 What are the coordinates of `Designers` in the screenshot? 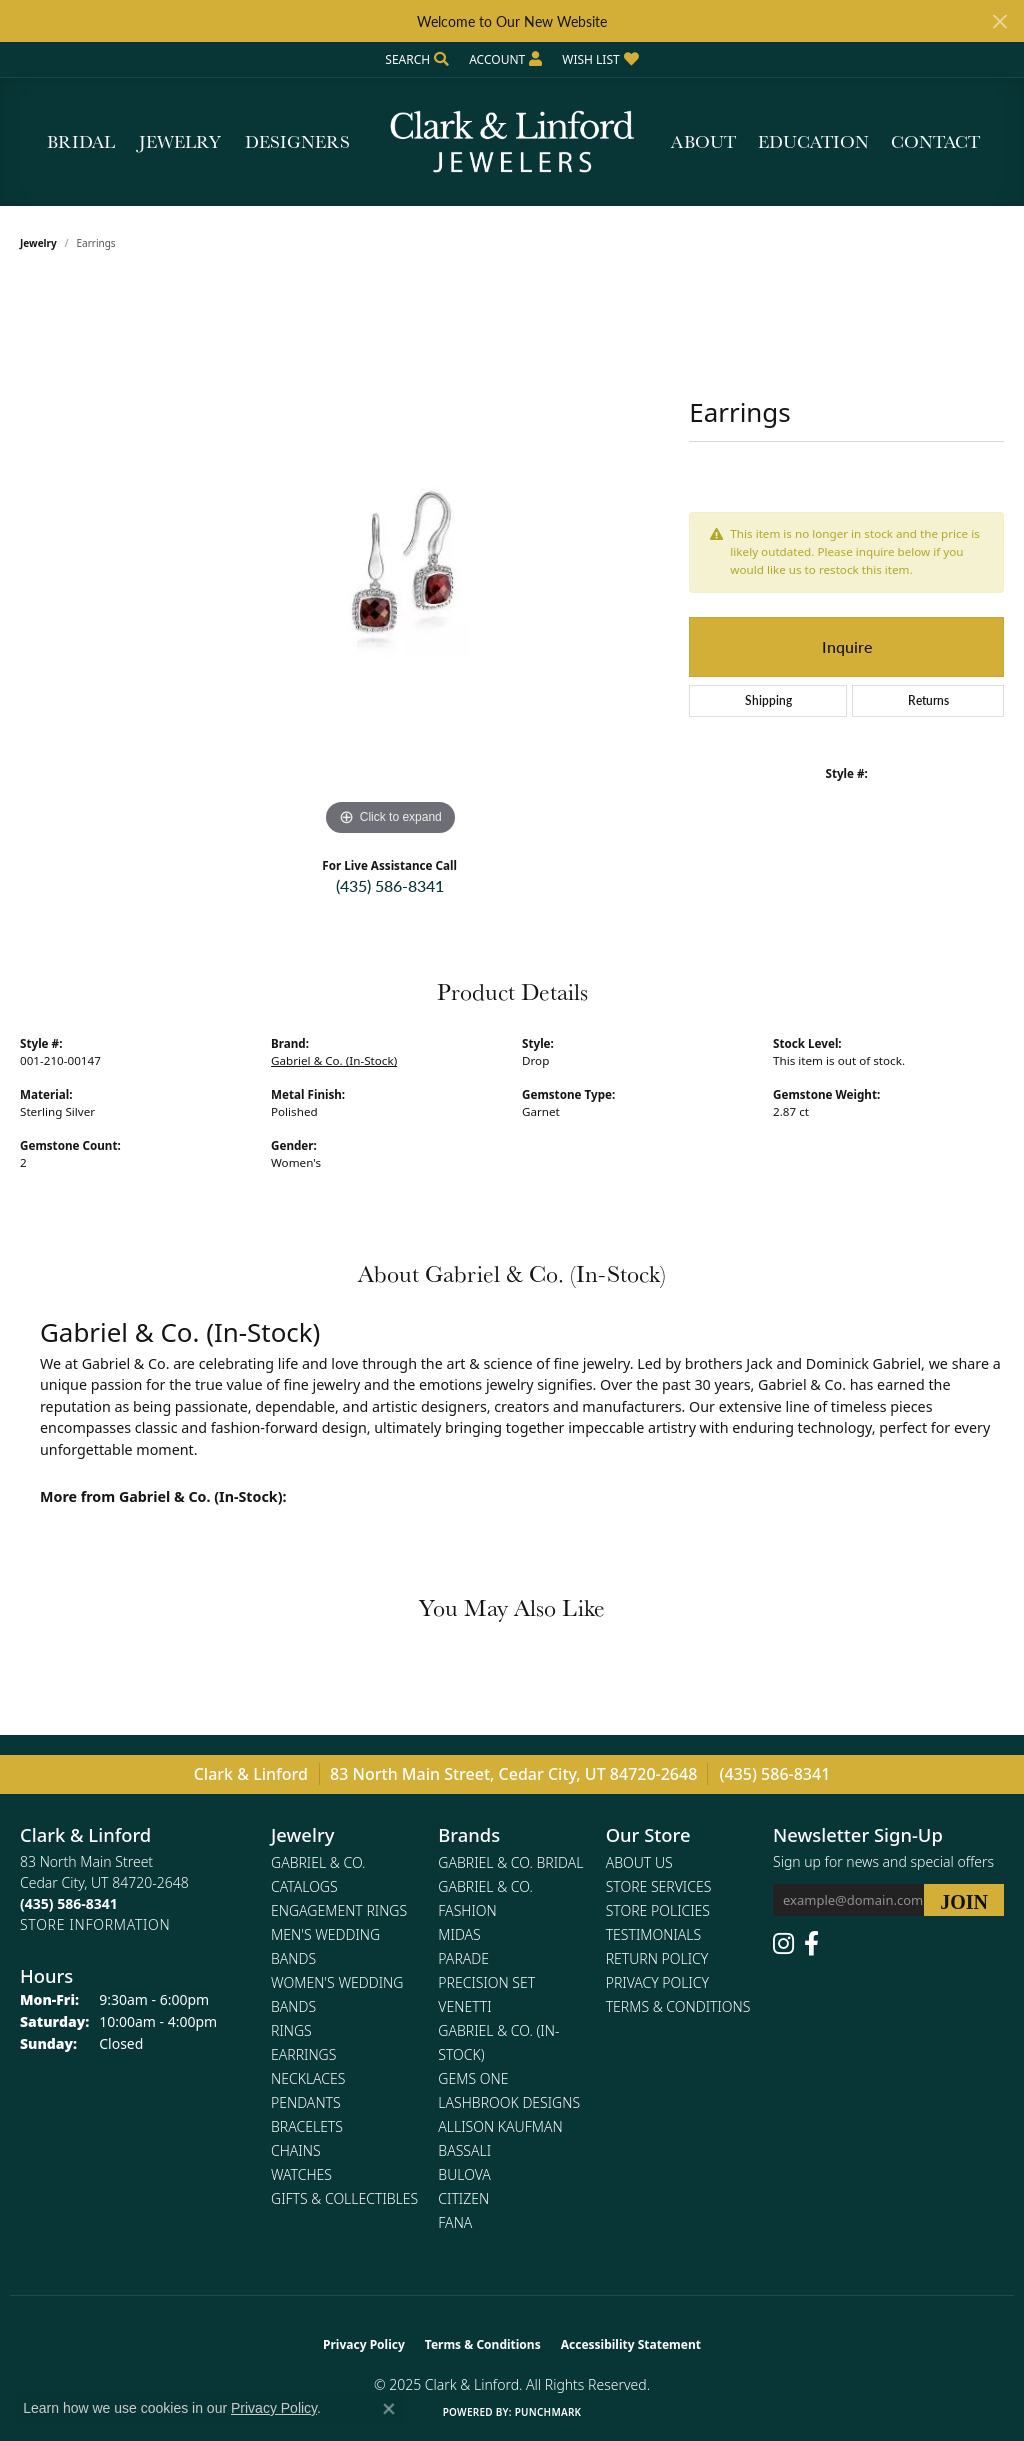 It's located at (297, 141).